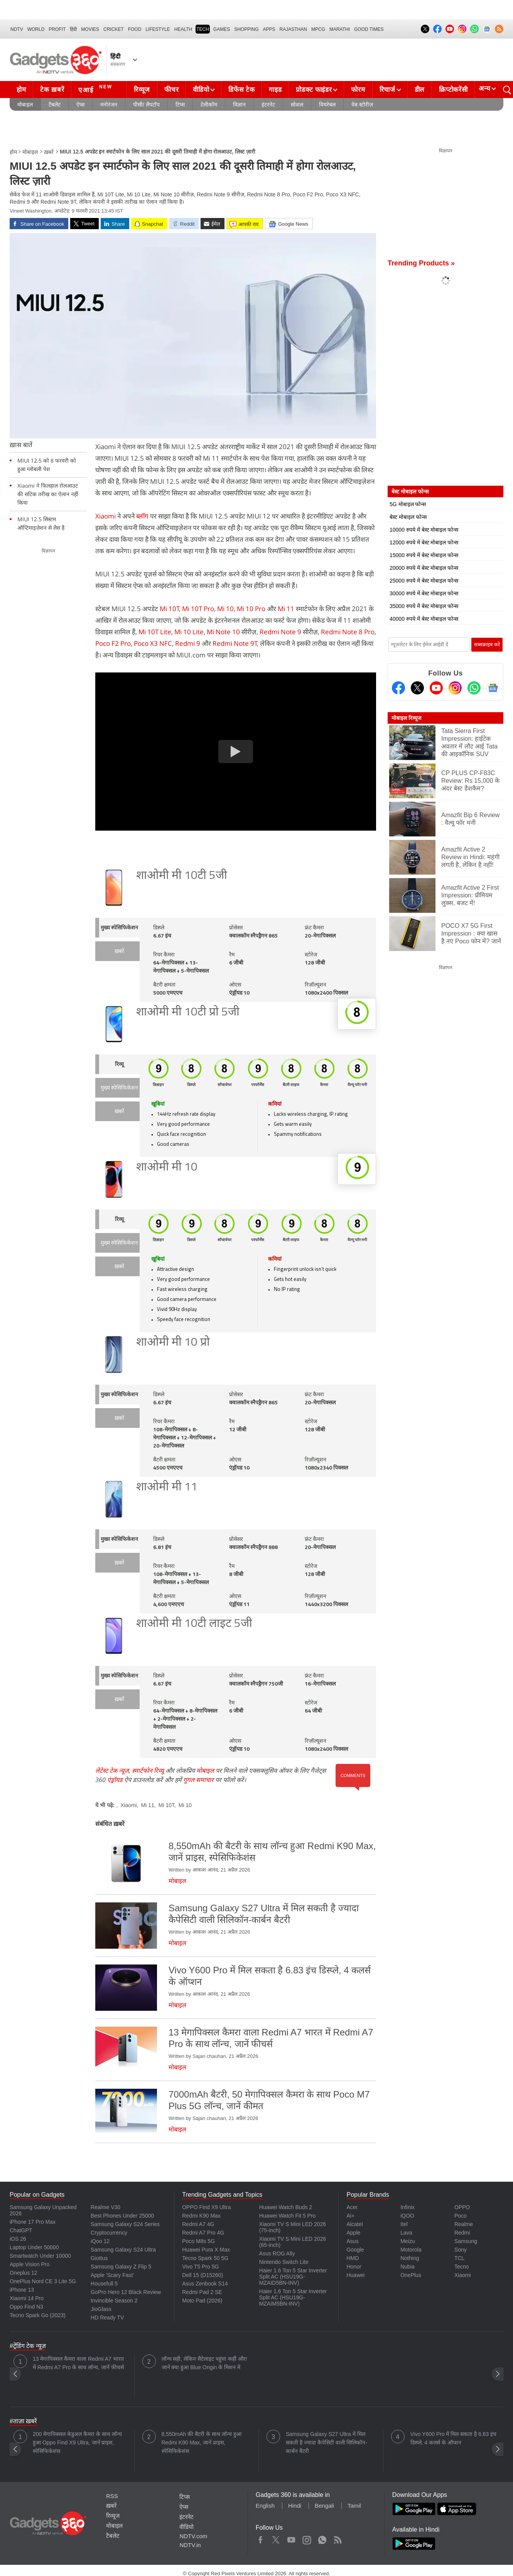 The image size is (513, 2576). What do you see at coordinates (27, 2298) in the screenshot?
I see `Xiaomi 14 Pro` at bounding box center [27, 2298].